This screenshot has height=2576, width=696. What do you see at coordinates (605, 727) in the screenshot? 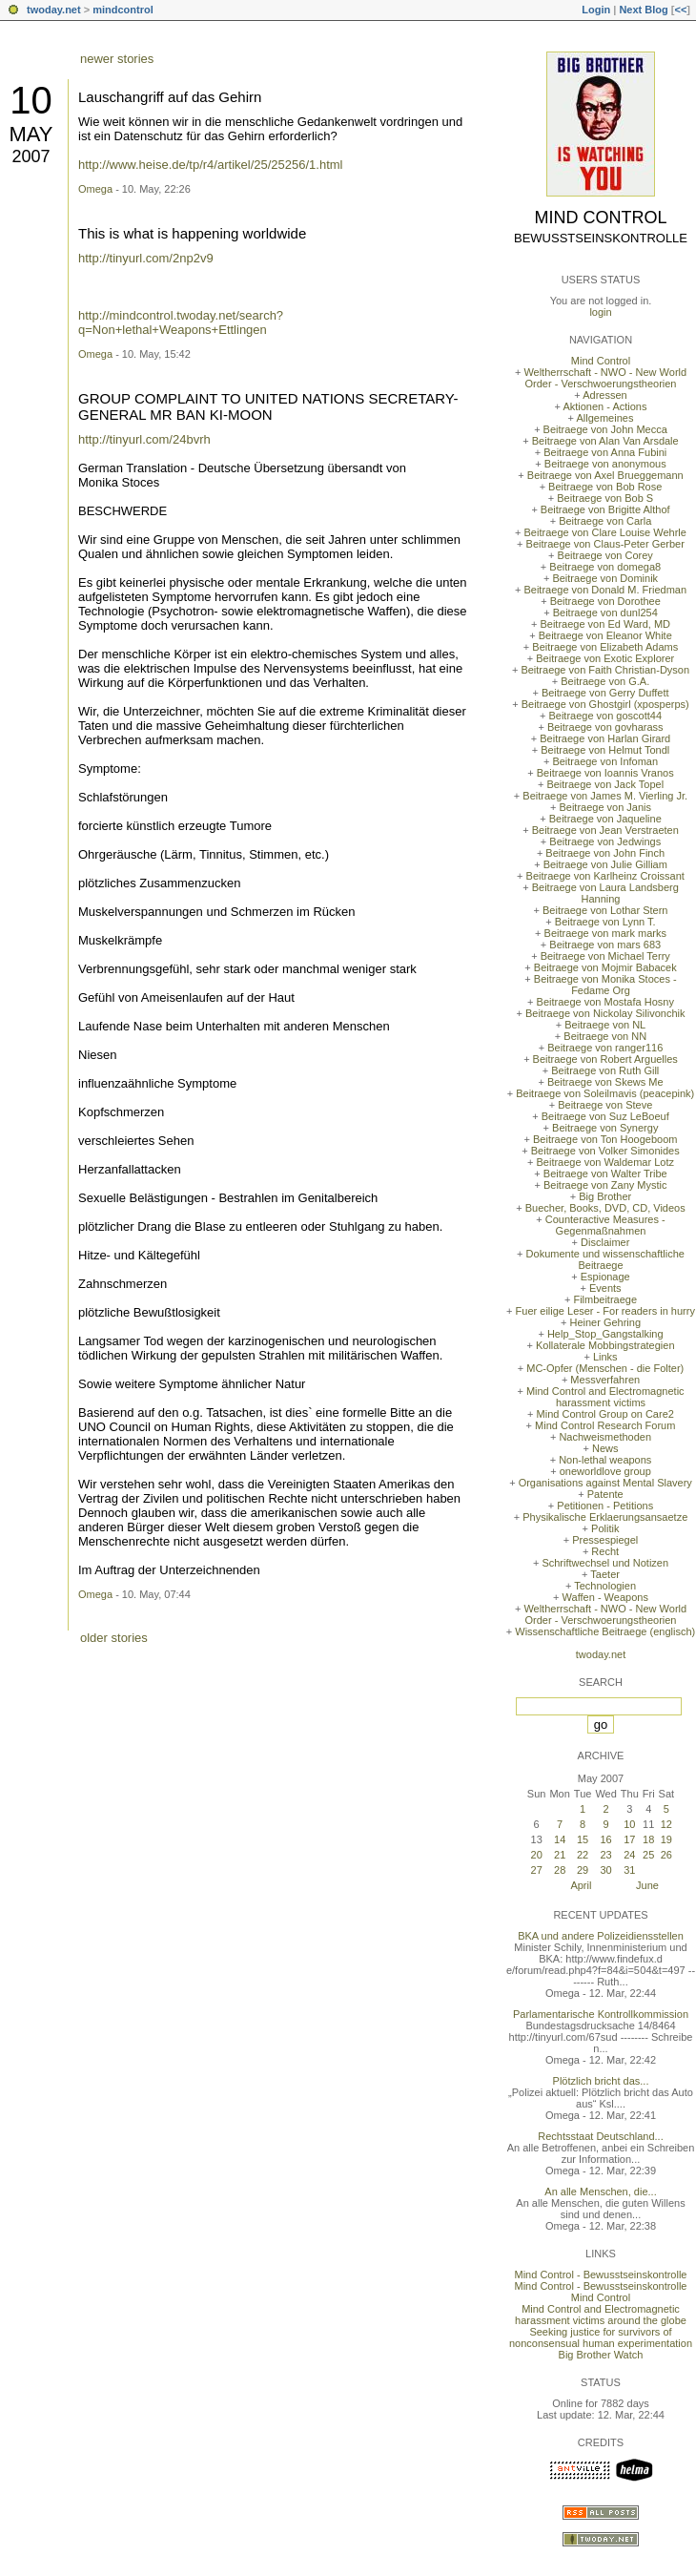
I see `Beitraege von govharass` at bounding box center [605, 727].